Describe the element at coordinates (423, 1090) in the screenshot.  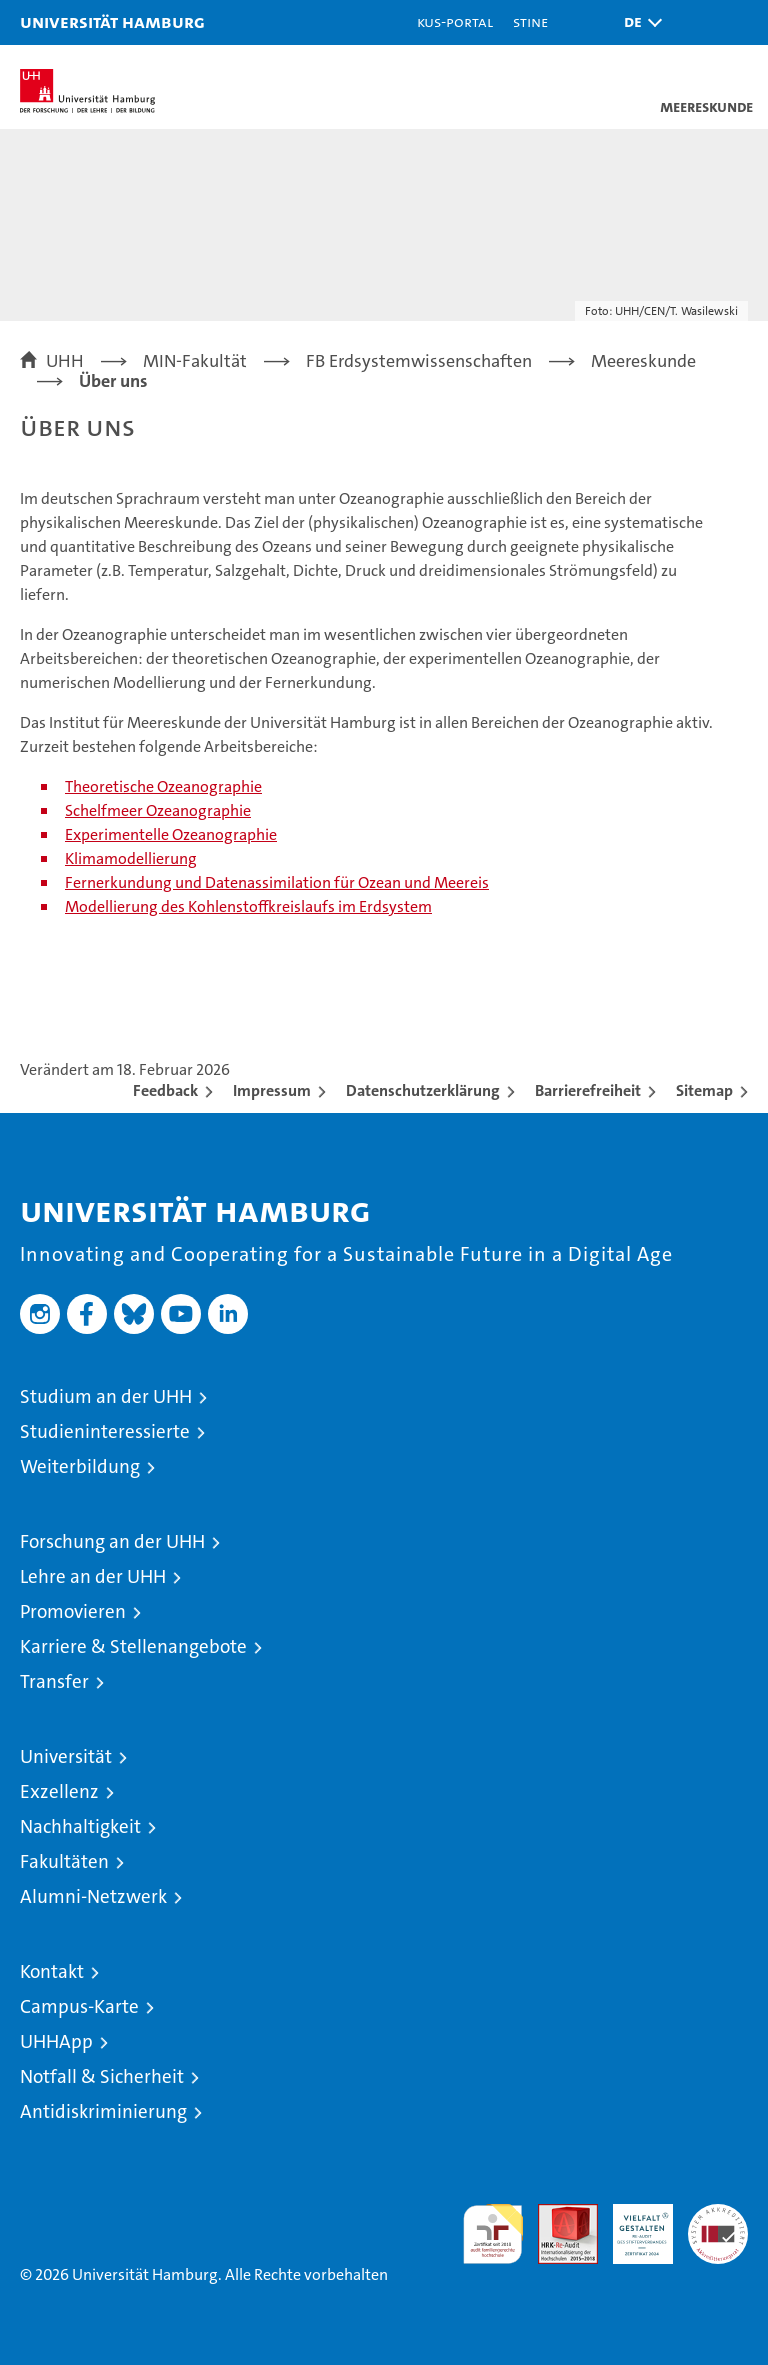
I see `Datenschutzerklärung` at that location.